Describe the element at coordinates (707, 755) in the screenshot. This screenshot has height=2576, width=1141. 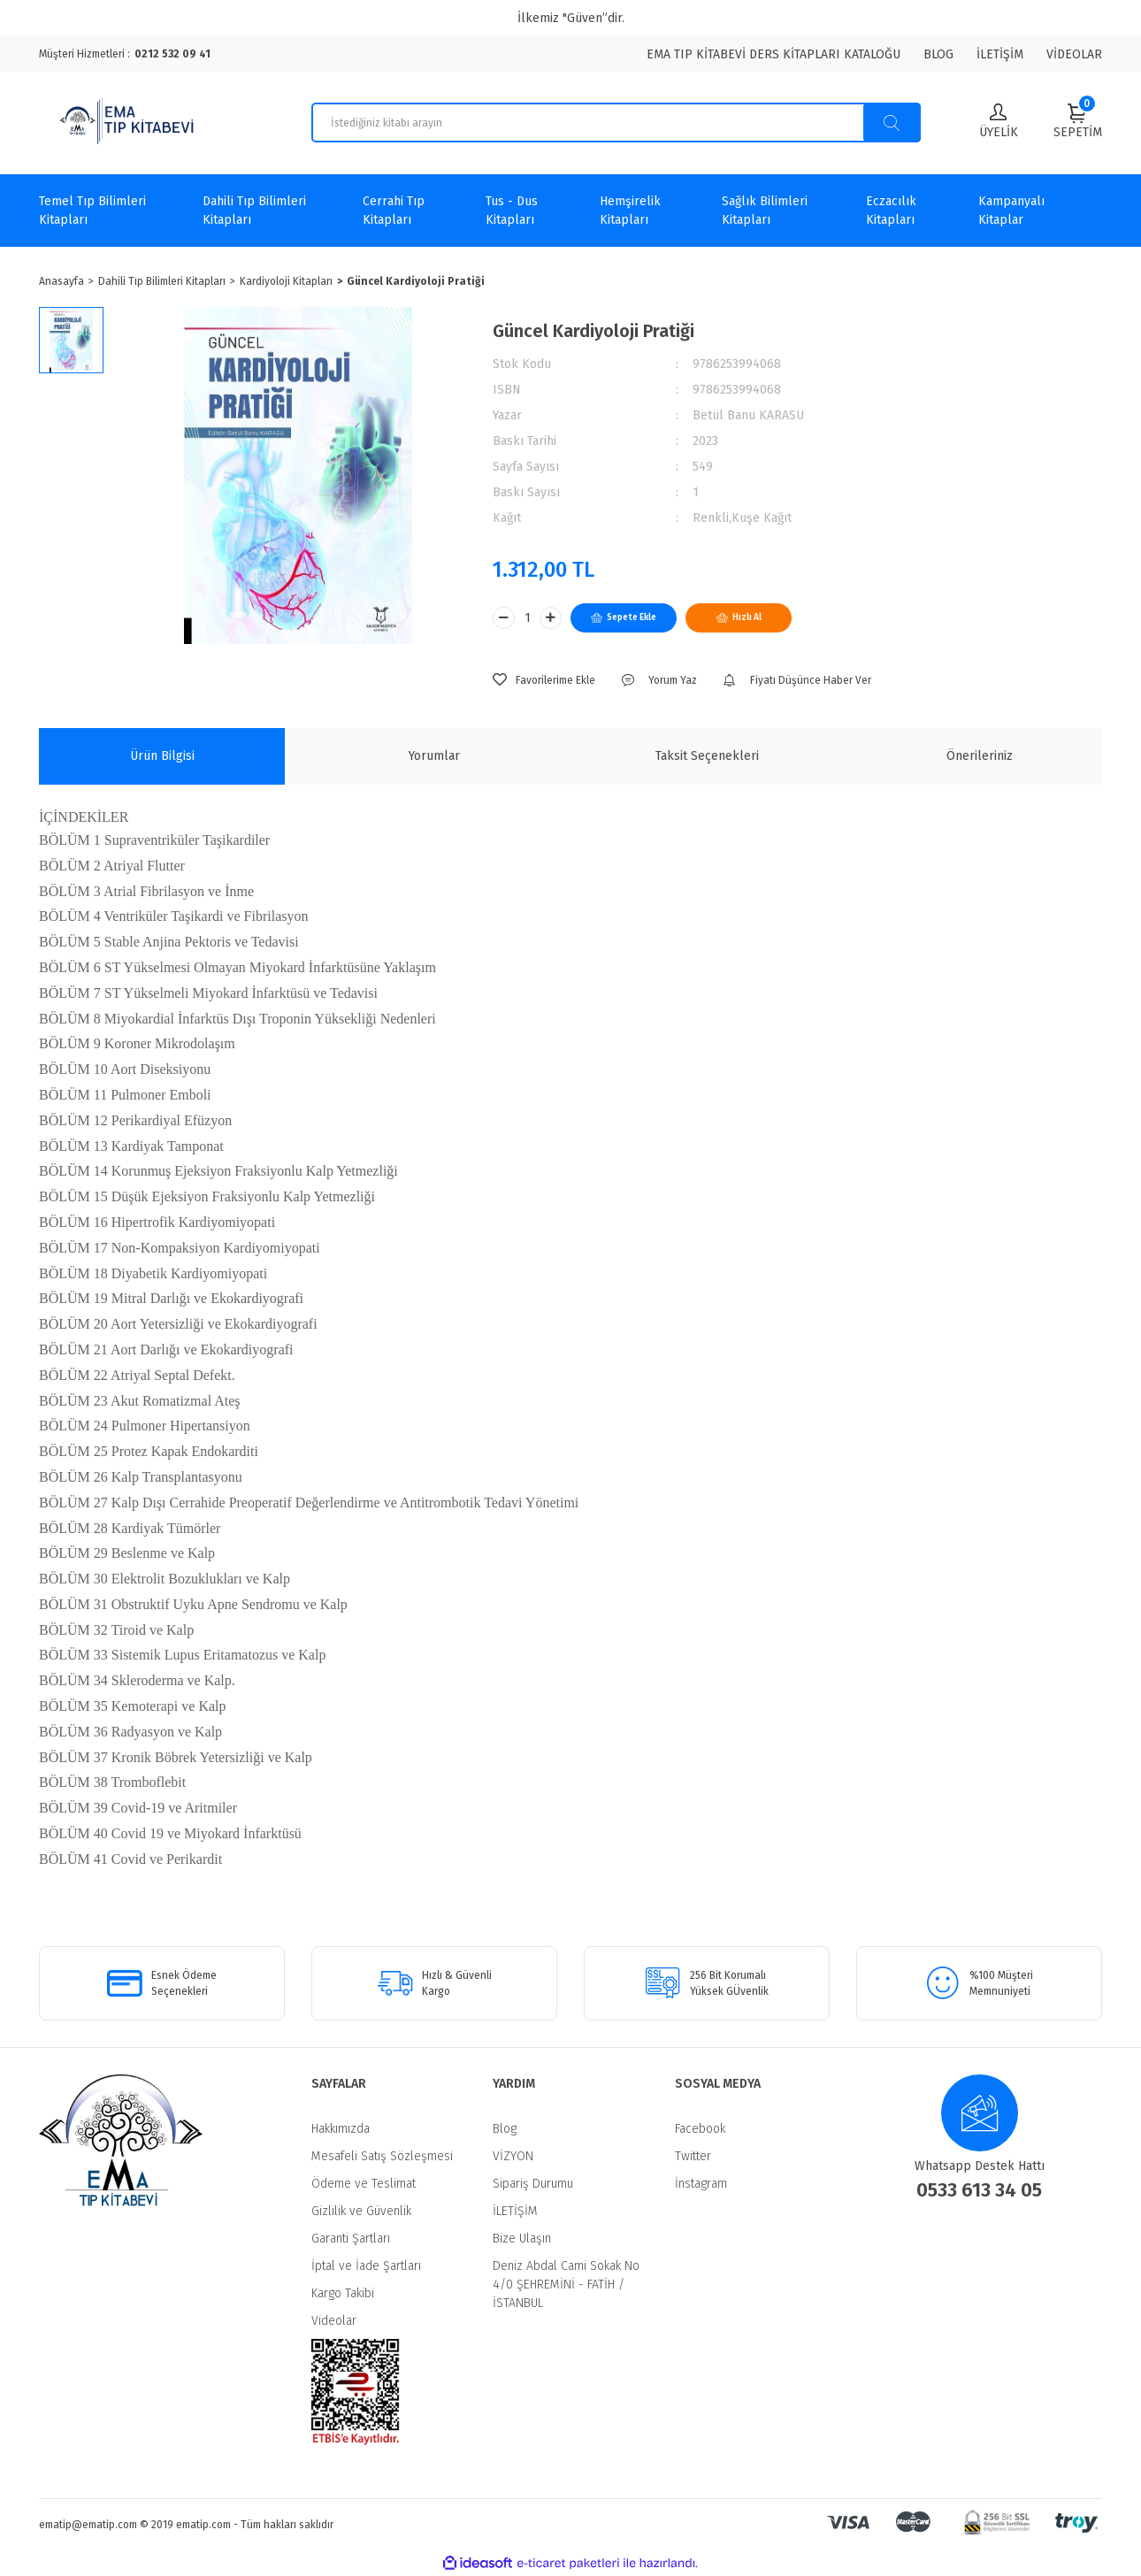
I see `Taksit Seçenekleri` at that location.